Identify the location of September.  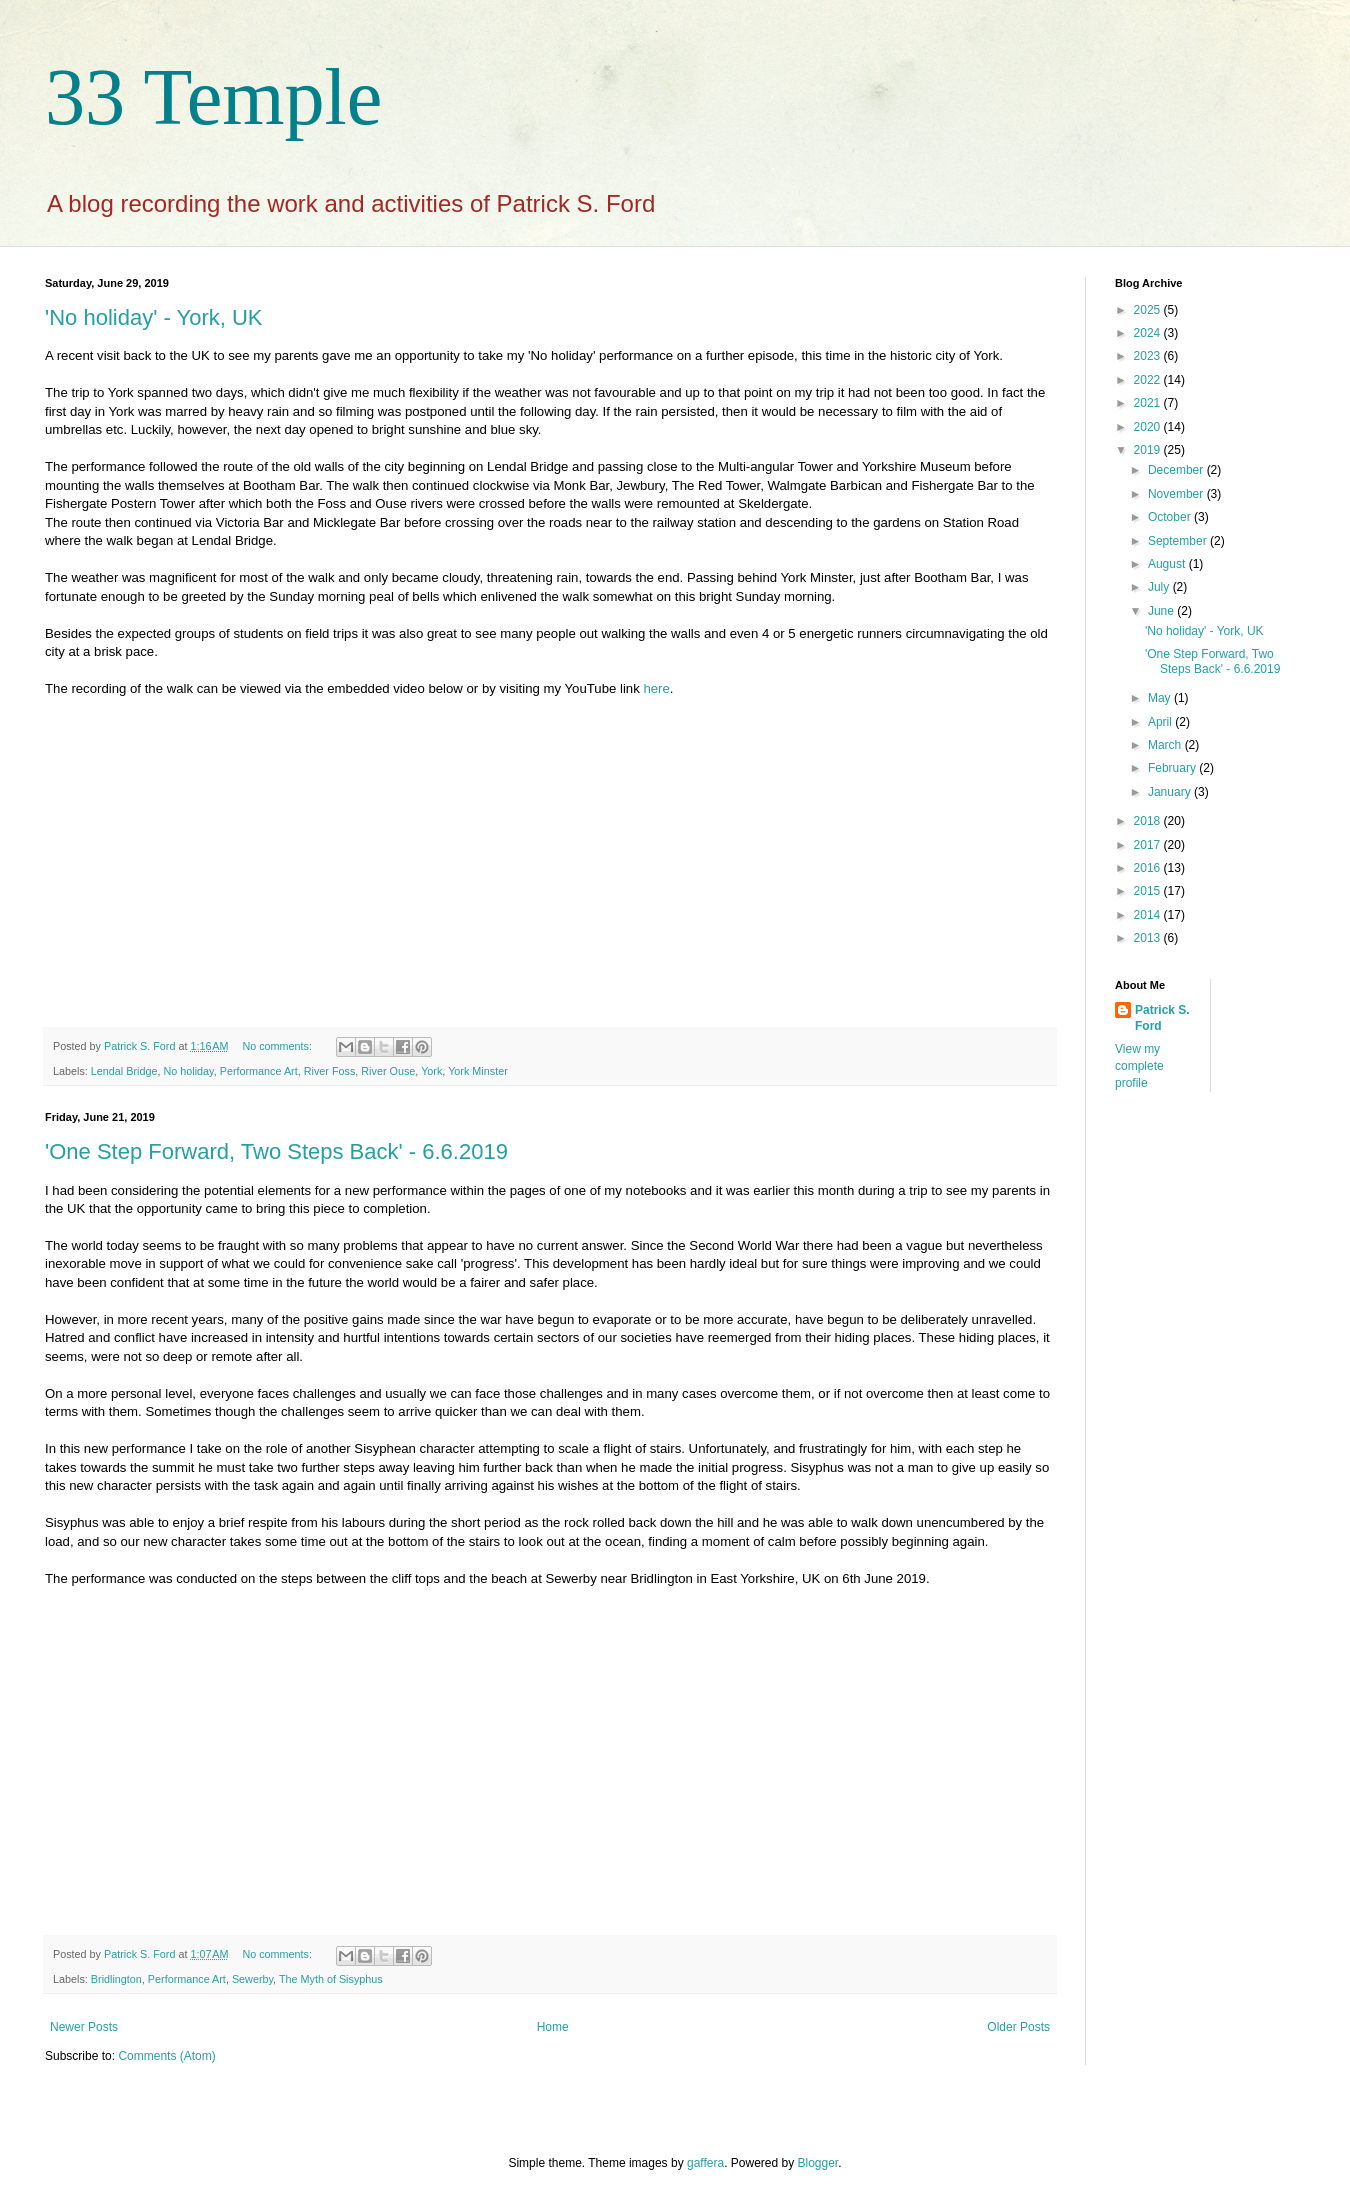
(1179, 541).